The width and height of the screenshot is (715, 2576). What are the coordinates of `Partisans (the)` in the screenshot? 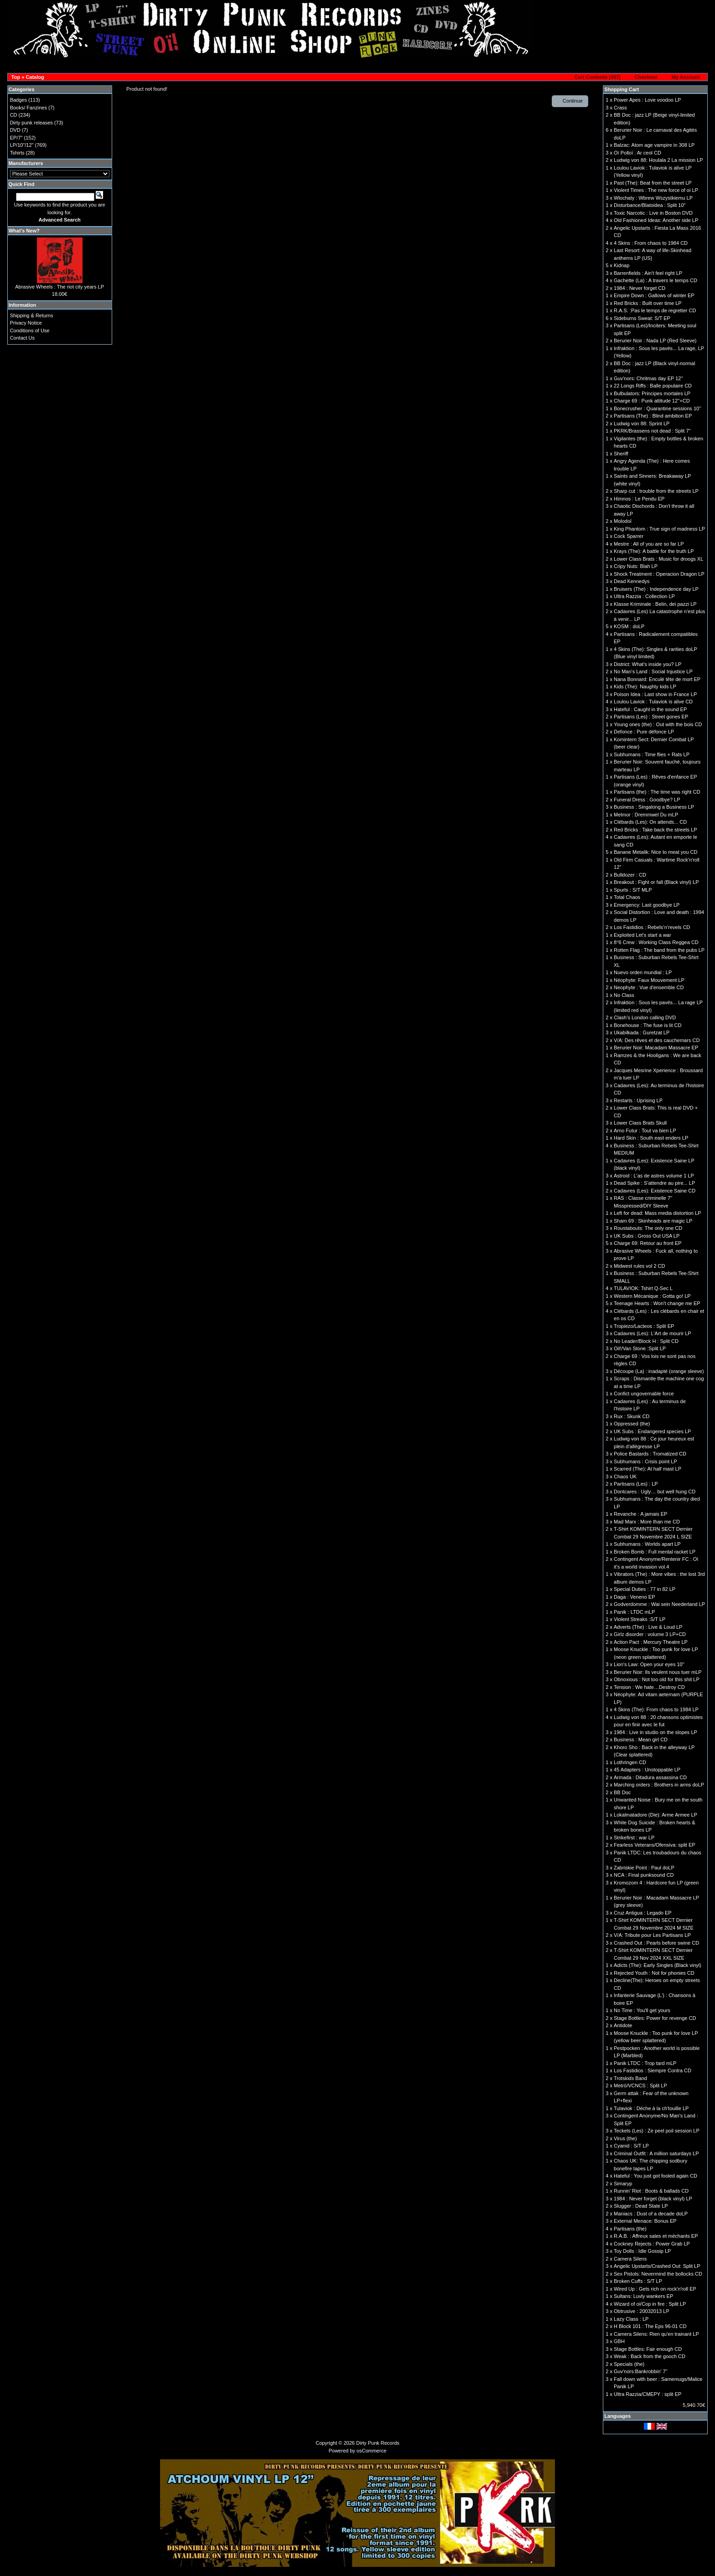 It's located at (630, 2228).